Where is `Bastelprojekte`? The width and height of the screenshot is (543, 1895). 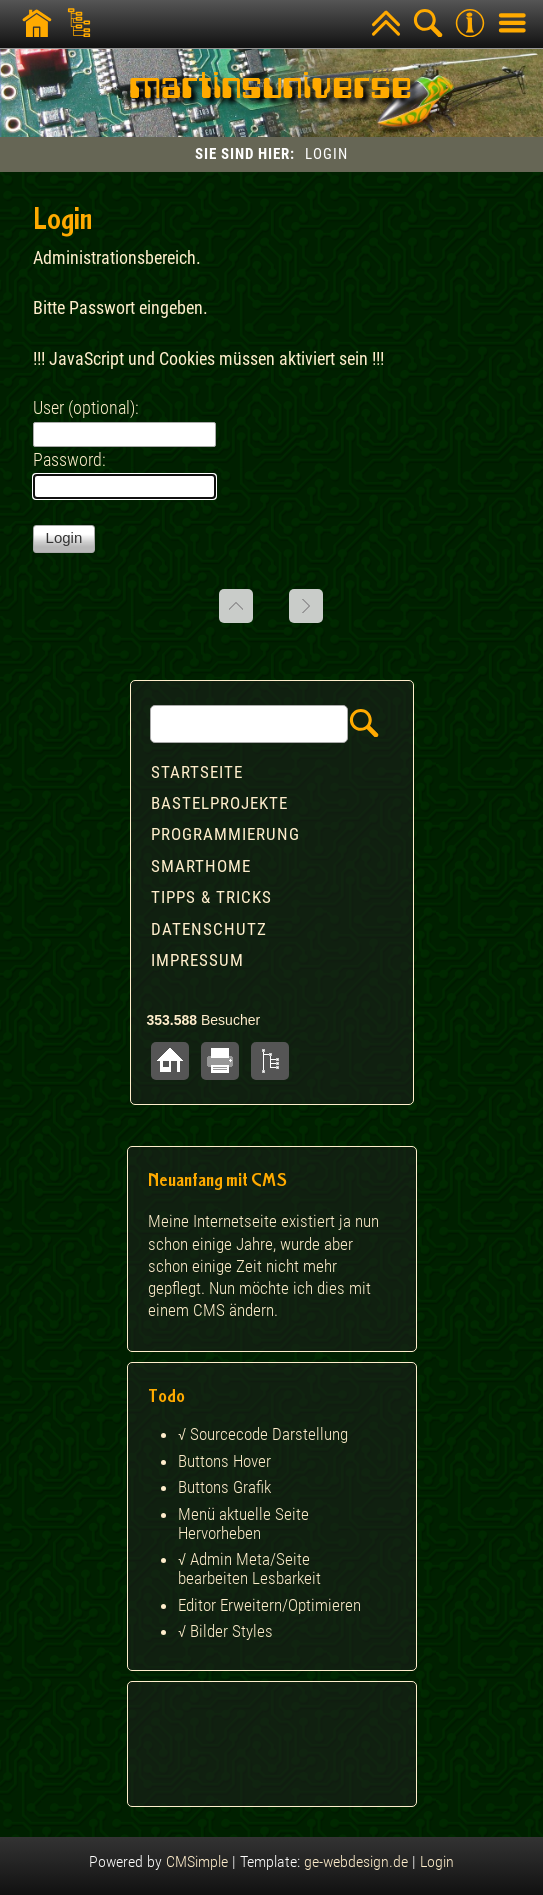
Bastelprojekte is located at coordinates (219, 803).